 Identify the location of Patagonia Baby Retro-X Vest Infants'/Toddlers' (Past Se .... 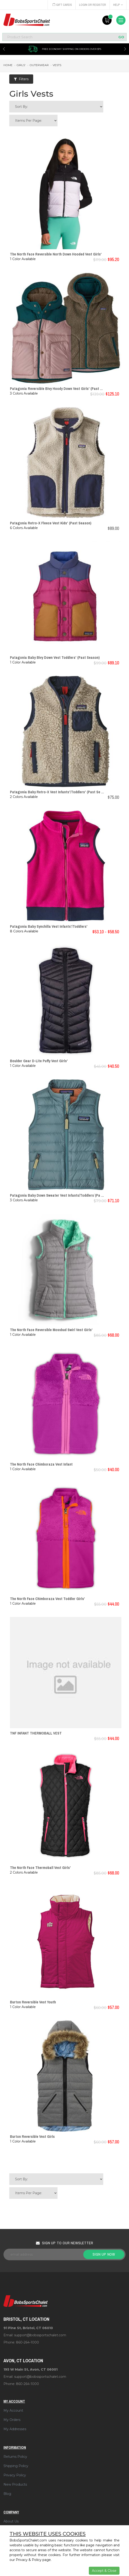
(57, 791).